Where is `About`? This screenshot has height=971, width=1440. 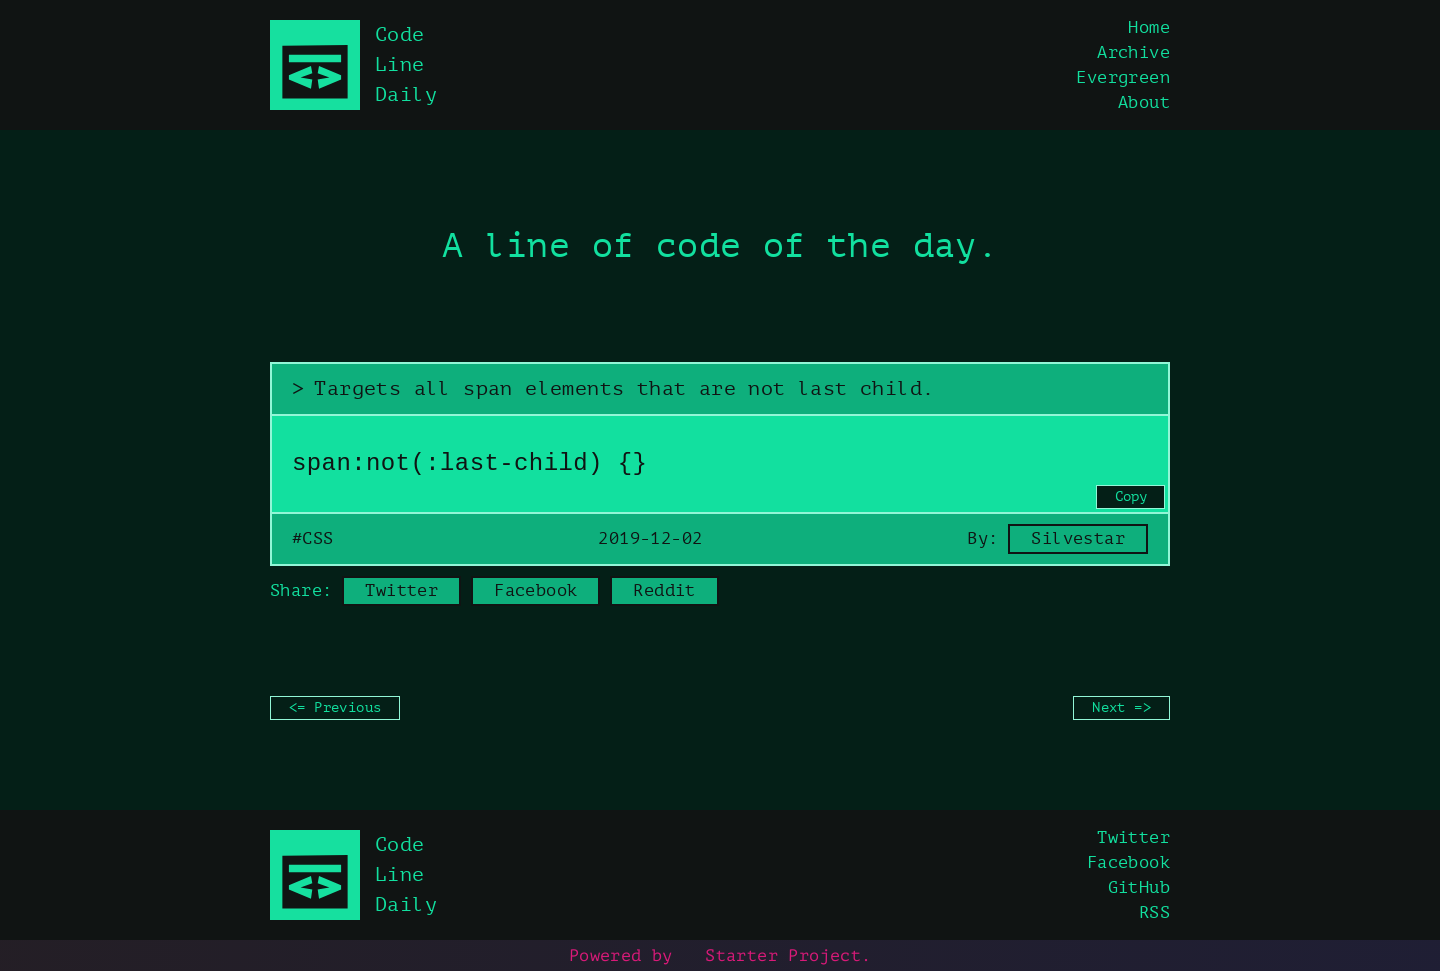 About is located at coordinates (1144, 102).